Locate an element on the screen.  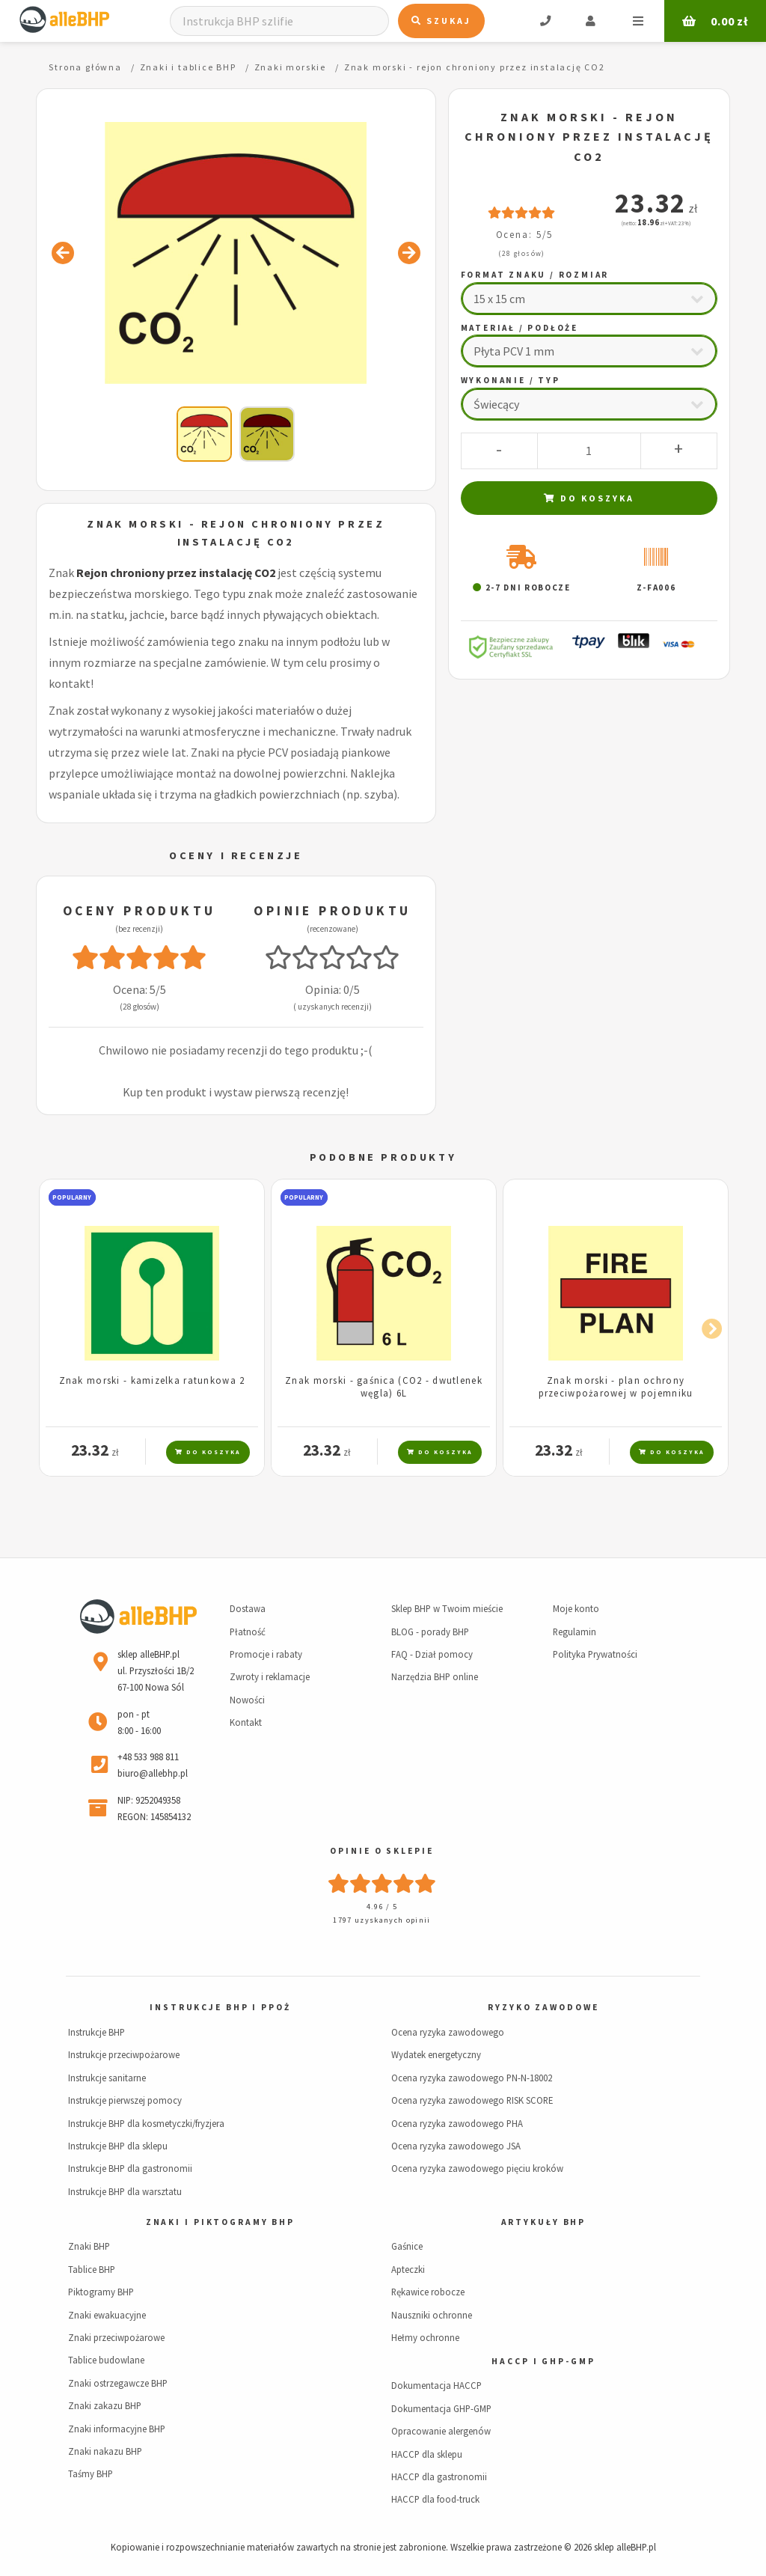
Instrukcje sanitarne is located at coordinates (107, 2078).